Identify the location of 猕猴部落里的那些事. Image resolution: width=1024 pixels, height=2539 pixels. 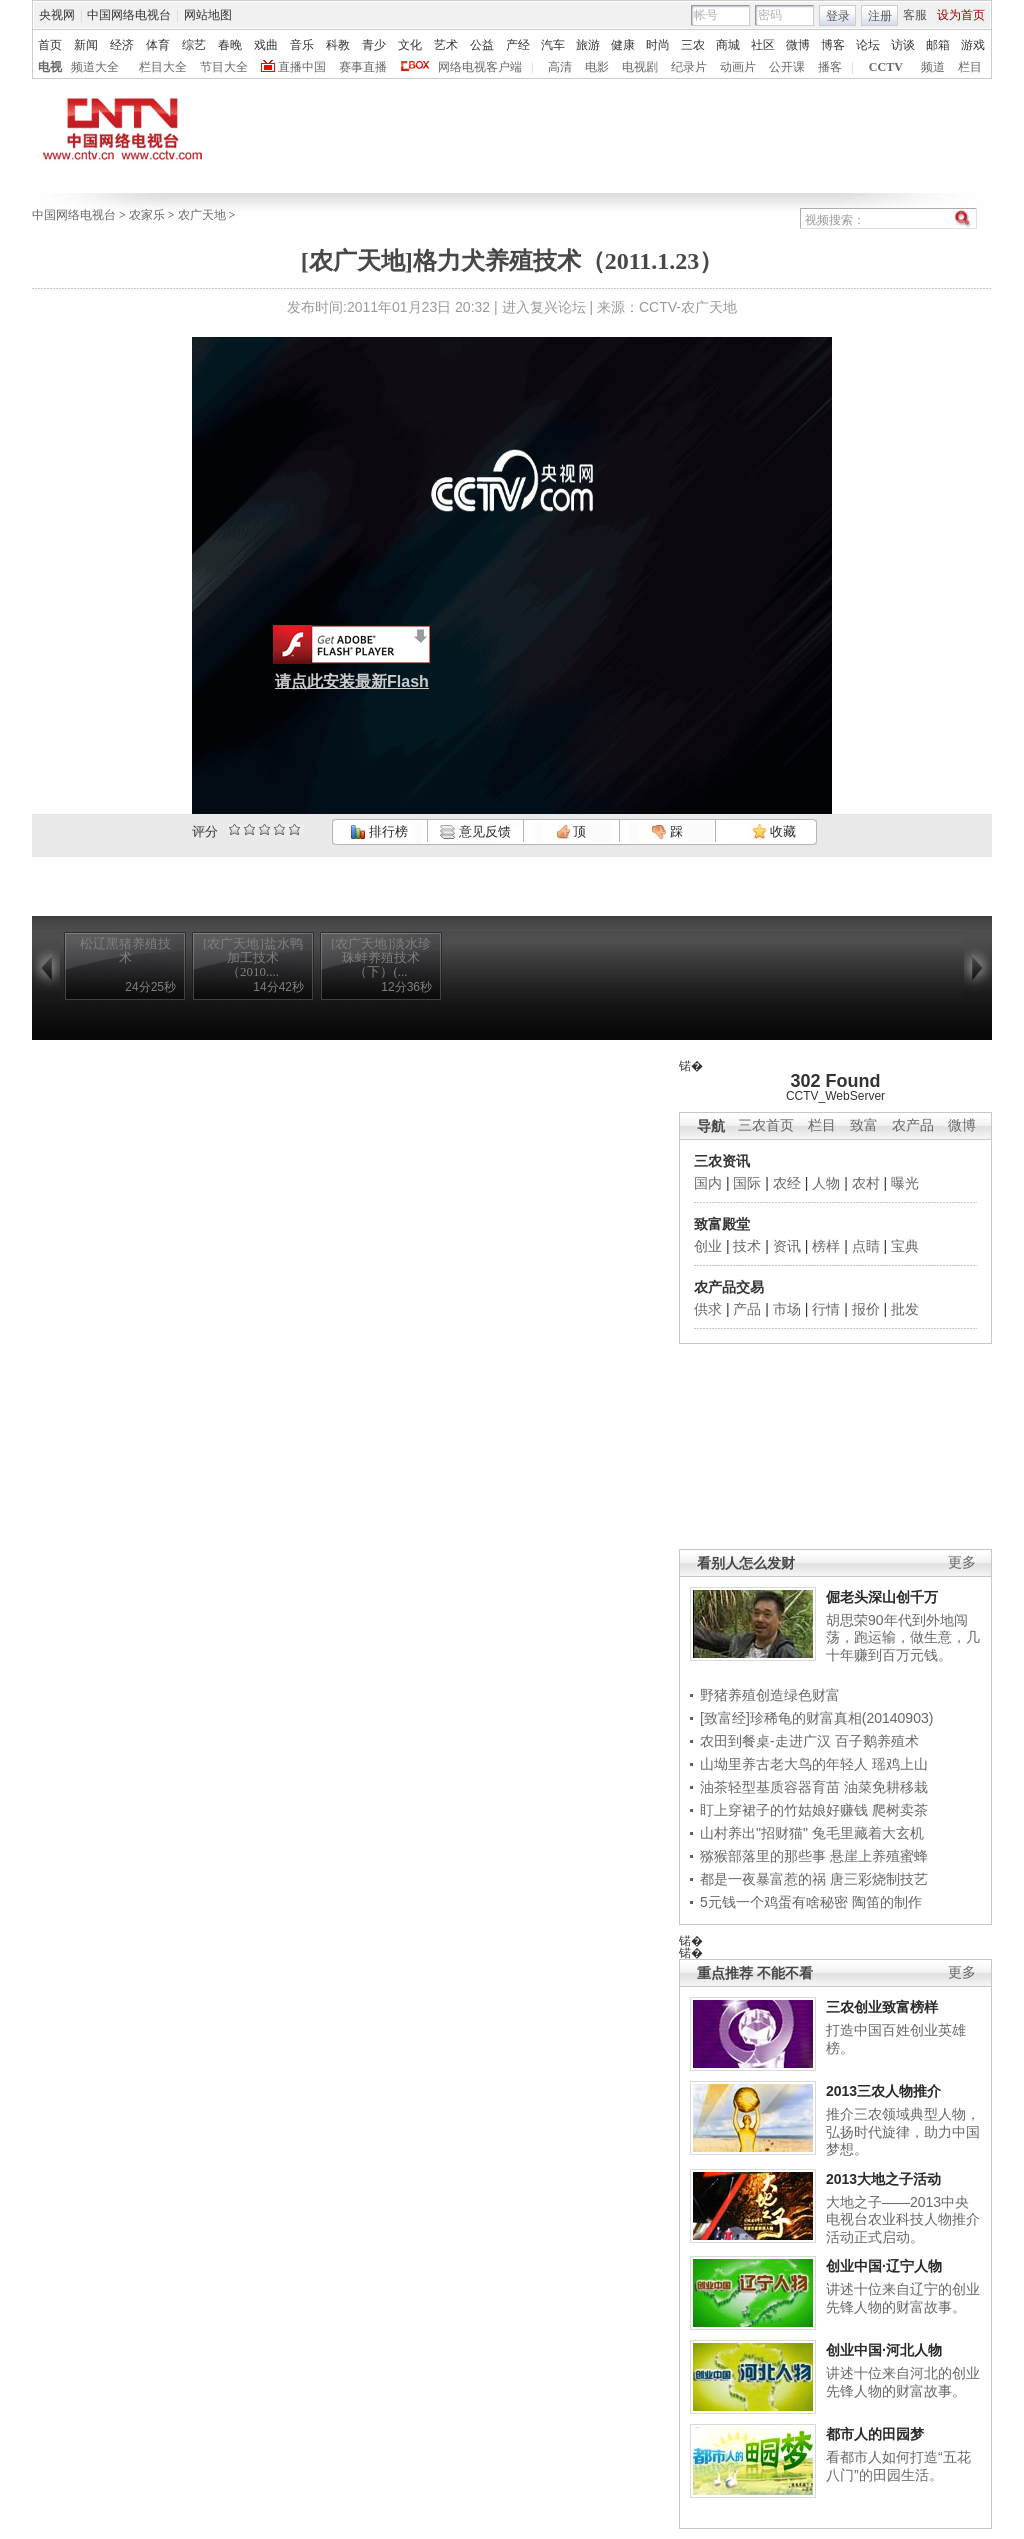
(763, 1856).